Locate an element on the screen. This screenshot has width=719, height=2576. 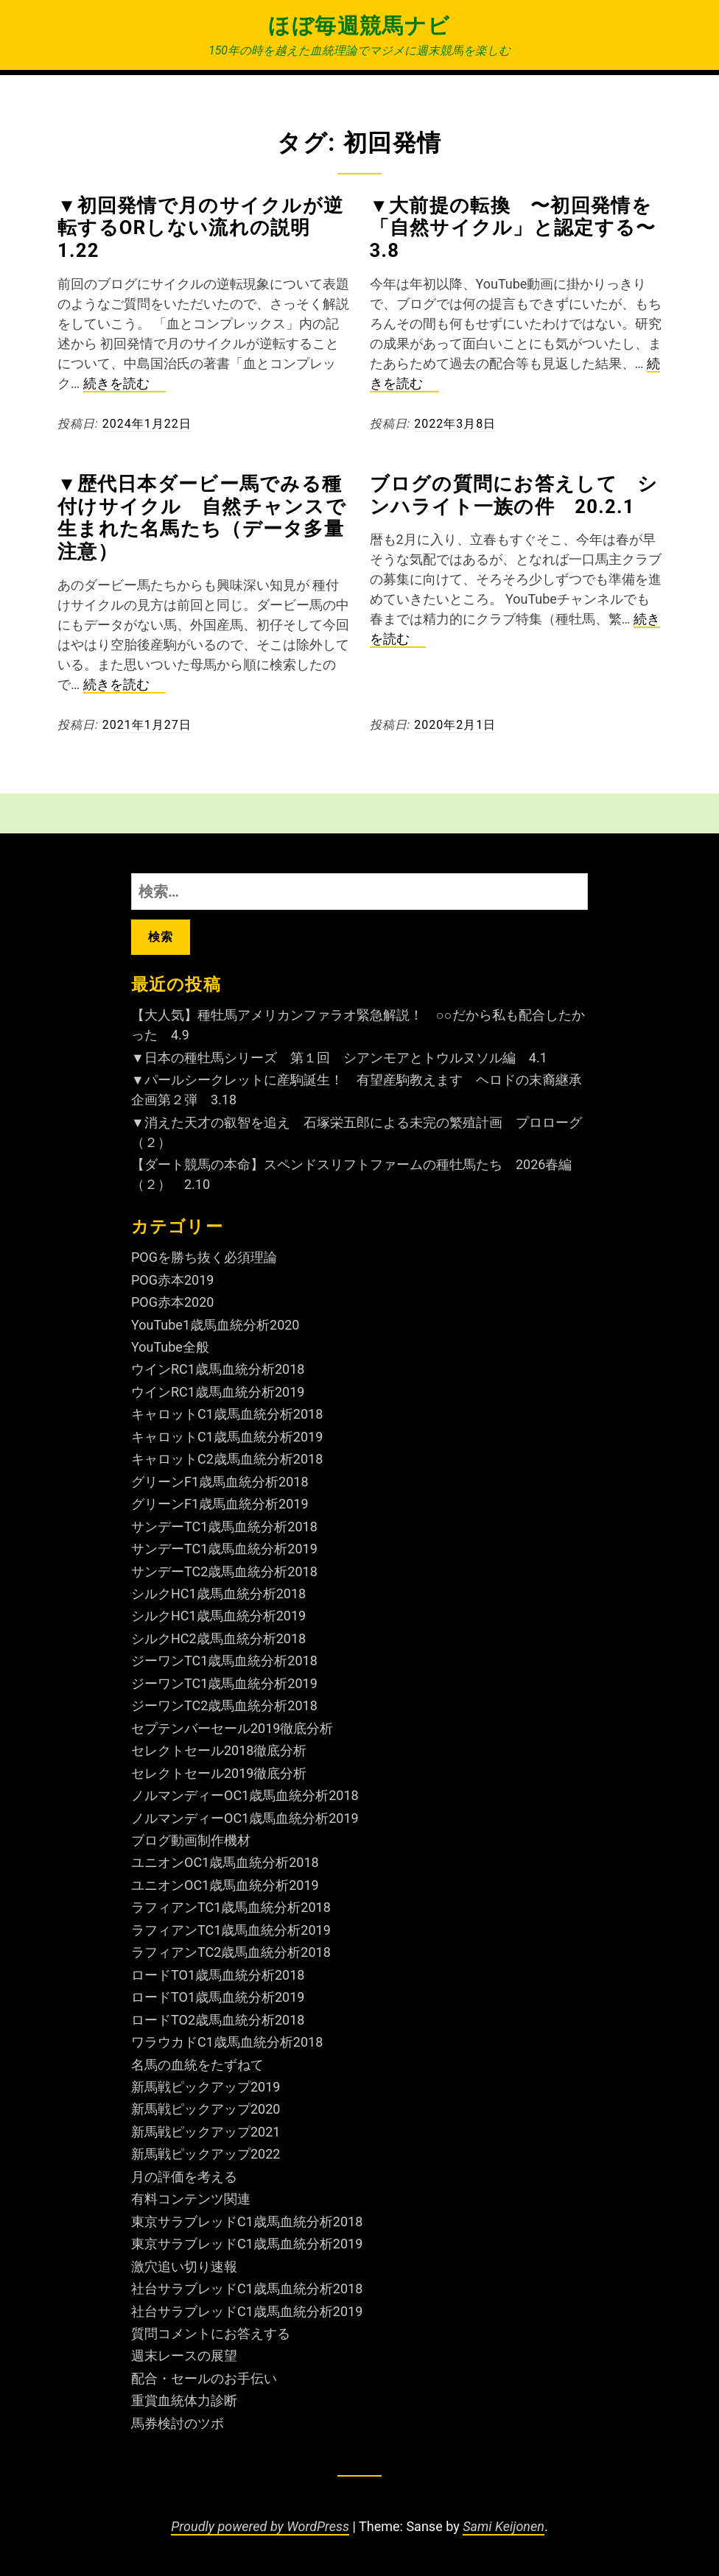
ほぼ毎週競馬ナビ is located at coordinates (359, 25).